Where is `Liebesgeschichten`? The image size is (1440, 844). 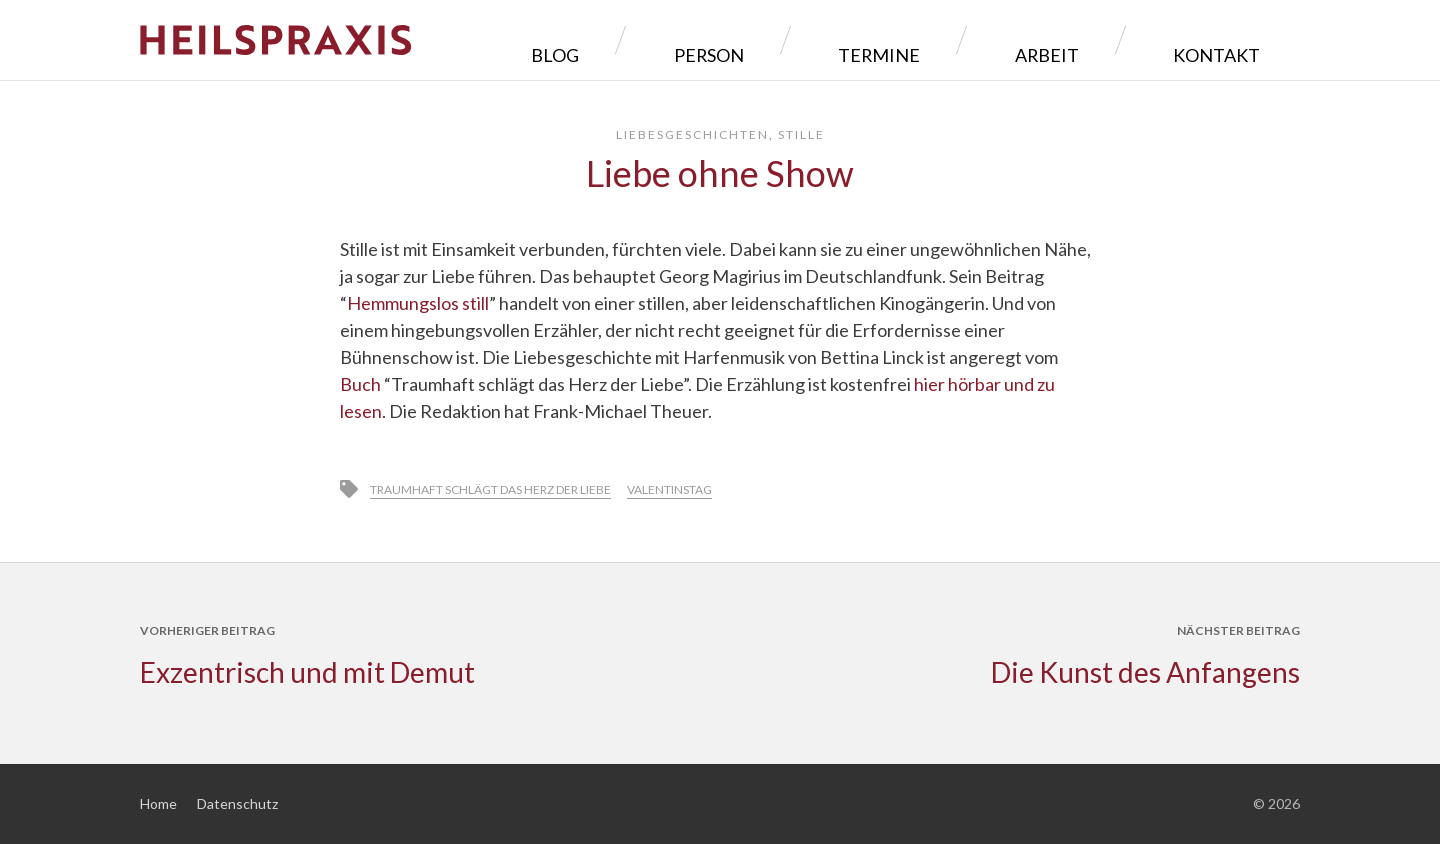 Liebesgeschichten is located at coordinates (692, 134).